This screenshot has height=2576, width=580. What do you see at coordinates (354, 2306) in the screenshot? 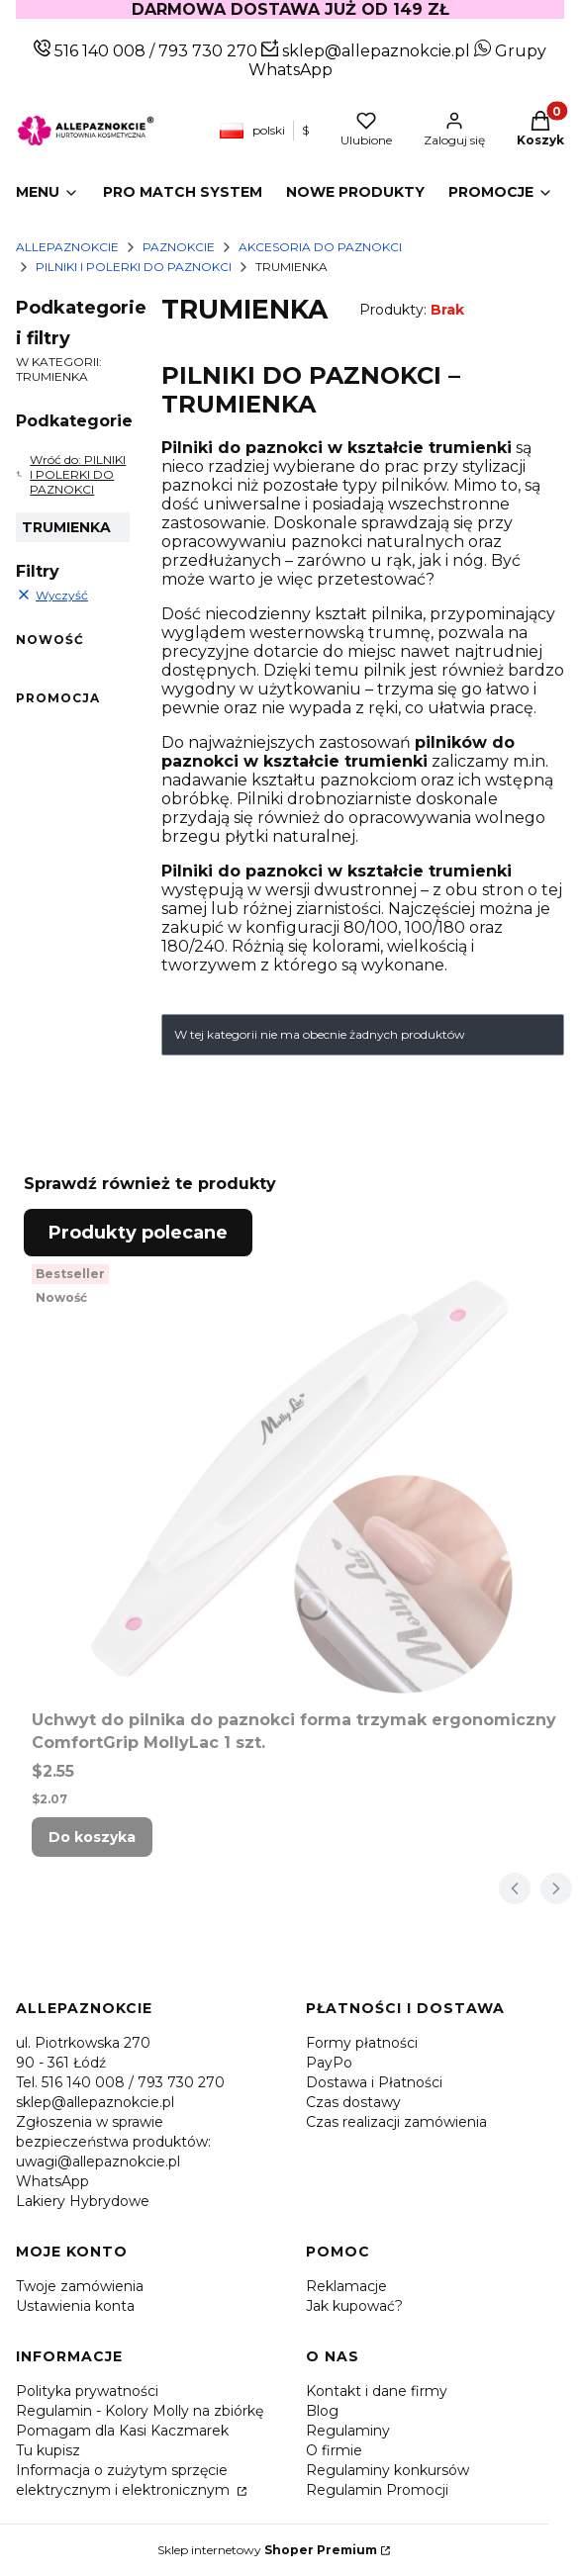
I see `Jak kupować?` at bounding box center [354, 2306].